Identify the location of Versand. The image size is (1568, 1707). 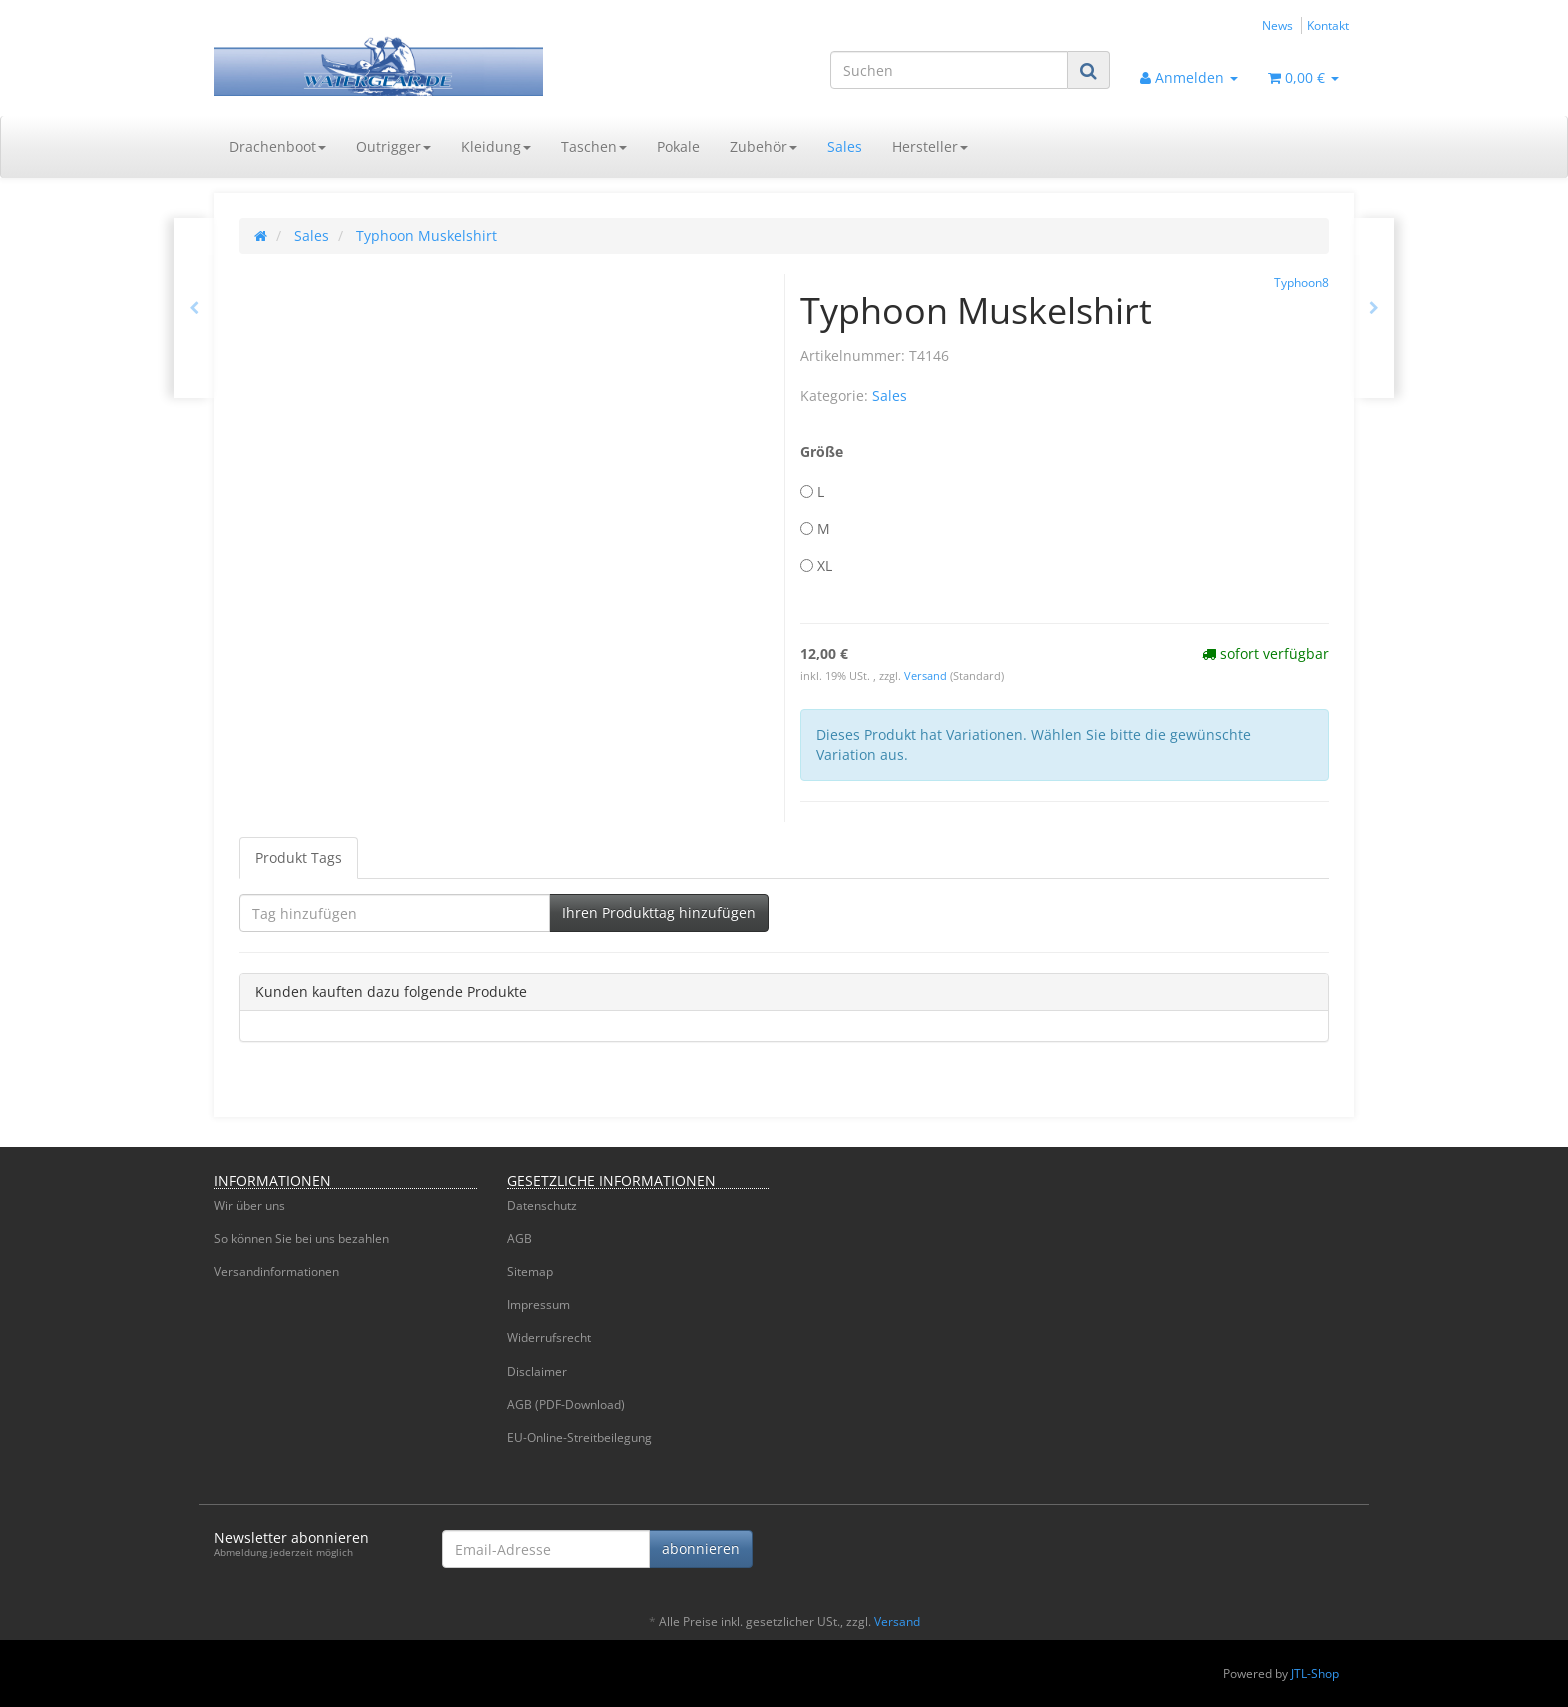
(927, 676).